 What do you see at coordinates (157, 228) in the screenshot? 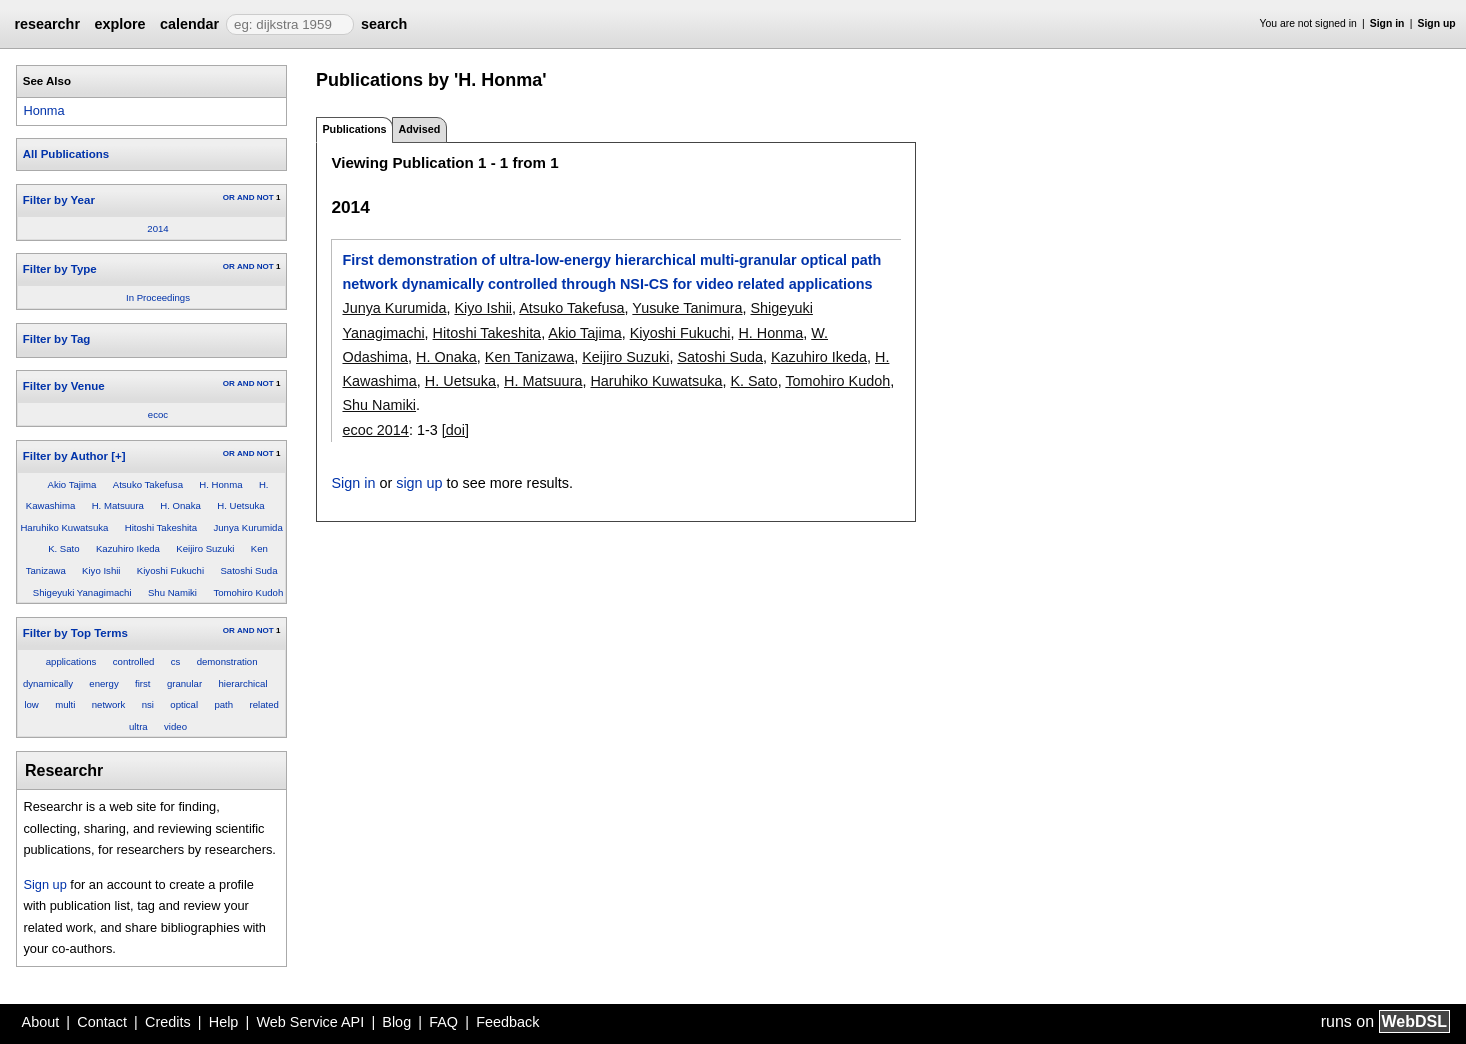
I see `2014` at bounding box center [157, 228].